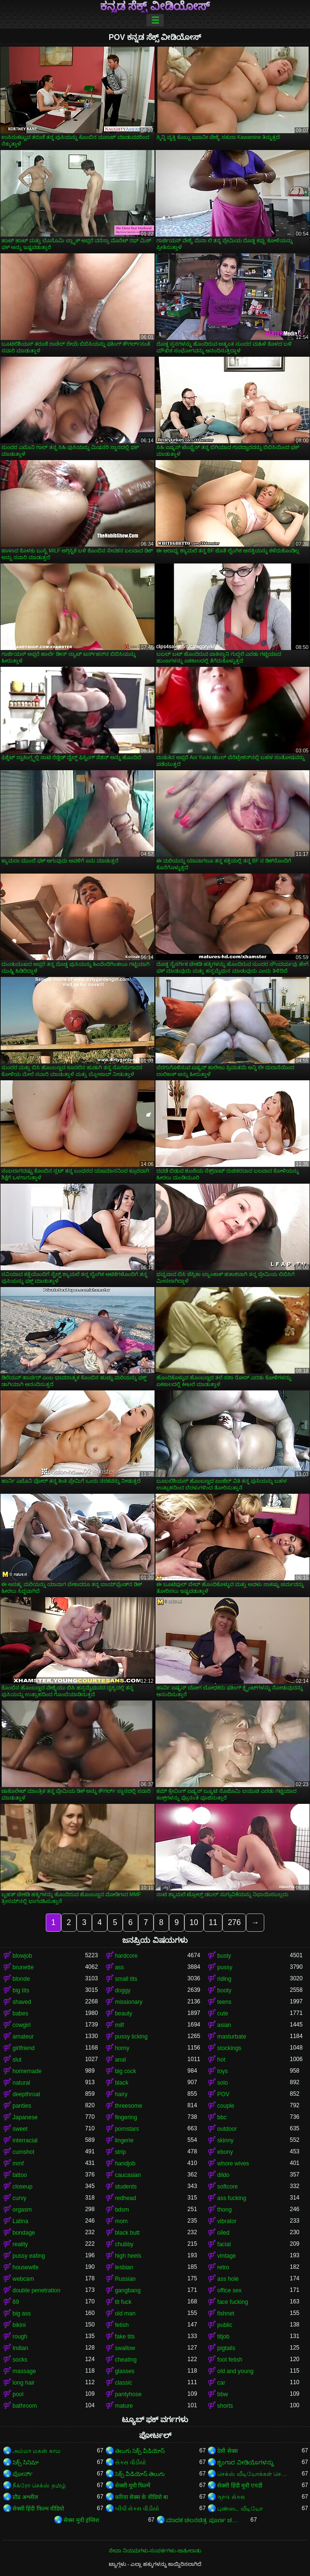  I want to click on threesome, so click(128, 2105).